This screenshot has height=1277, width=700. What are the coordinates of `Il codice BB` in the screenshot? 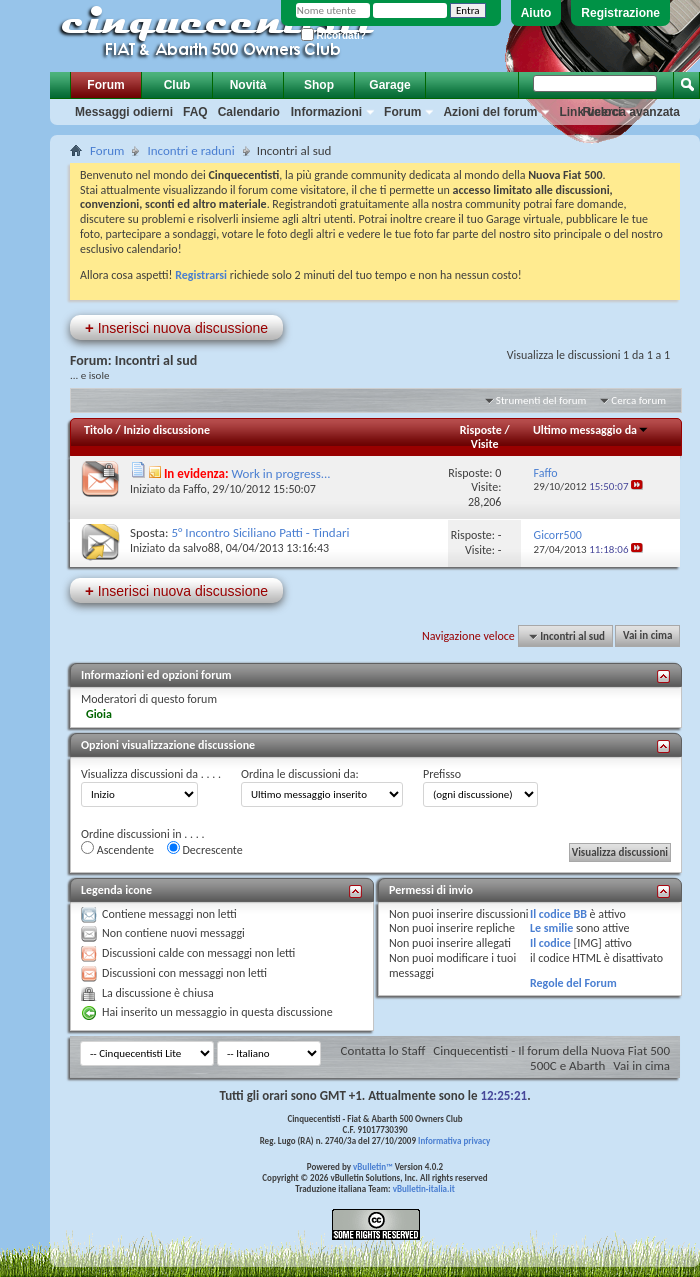 It's located at (558, 914).